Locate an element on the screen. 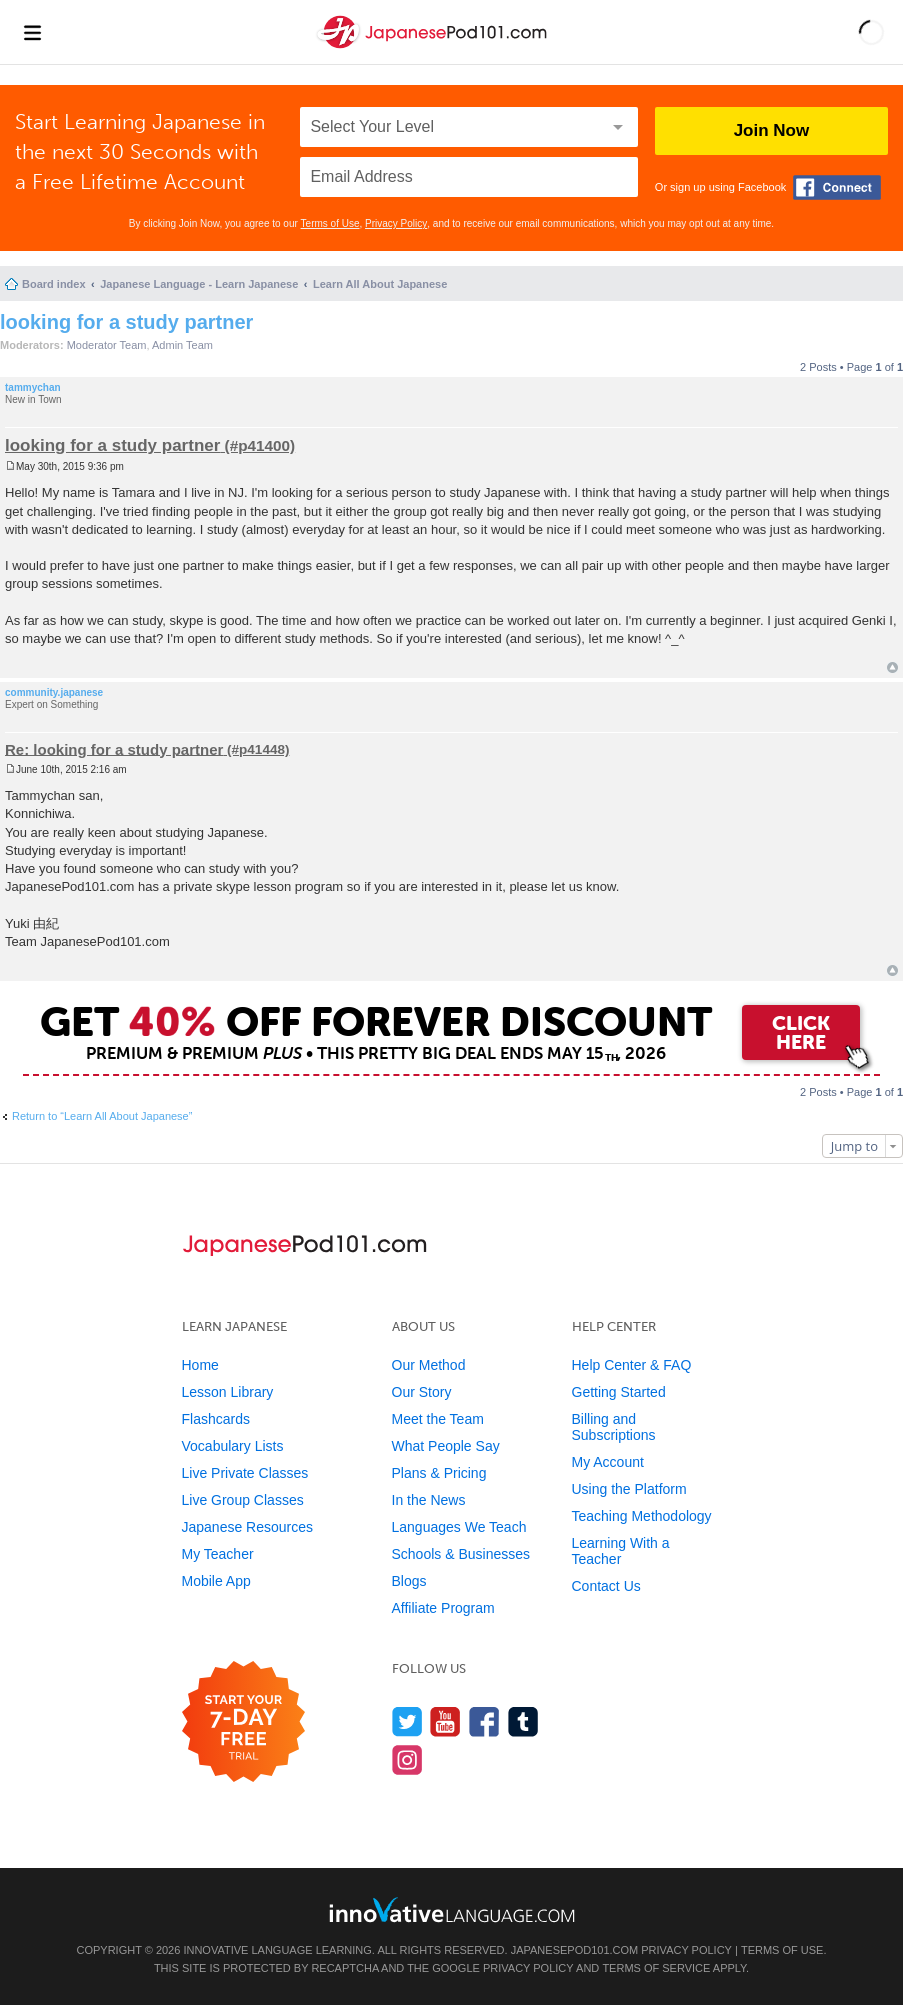  What People Say is located at coordinates (446, 1446).